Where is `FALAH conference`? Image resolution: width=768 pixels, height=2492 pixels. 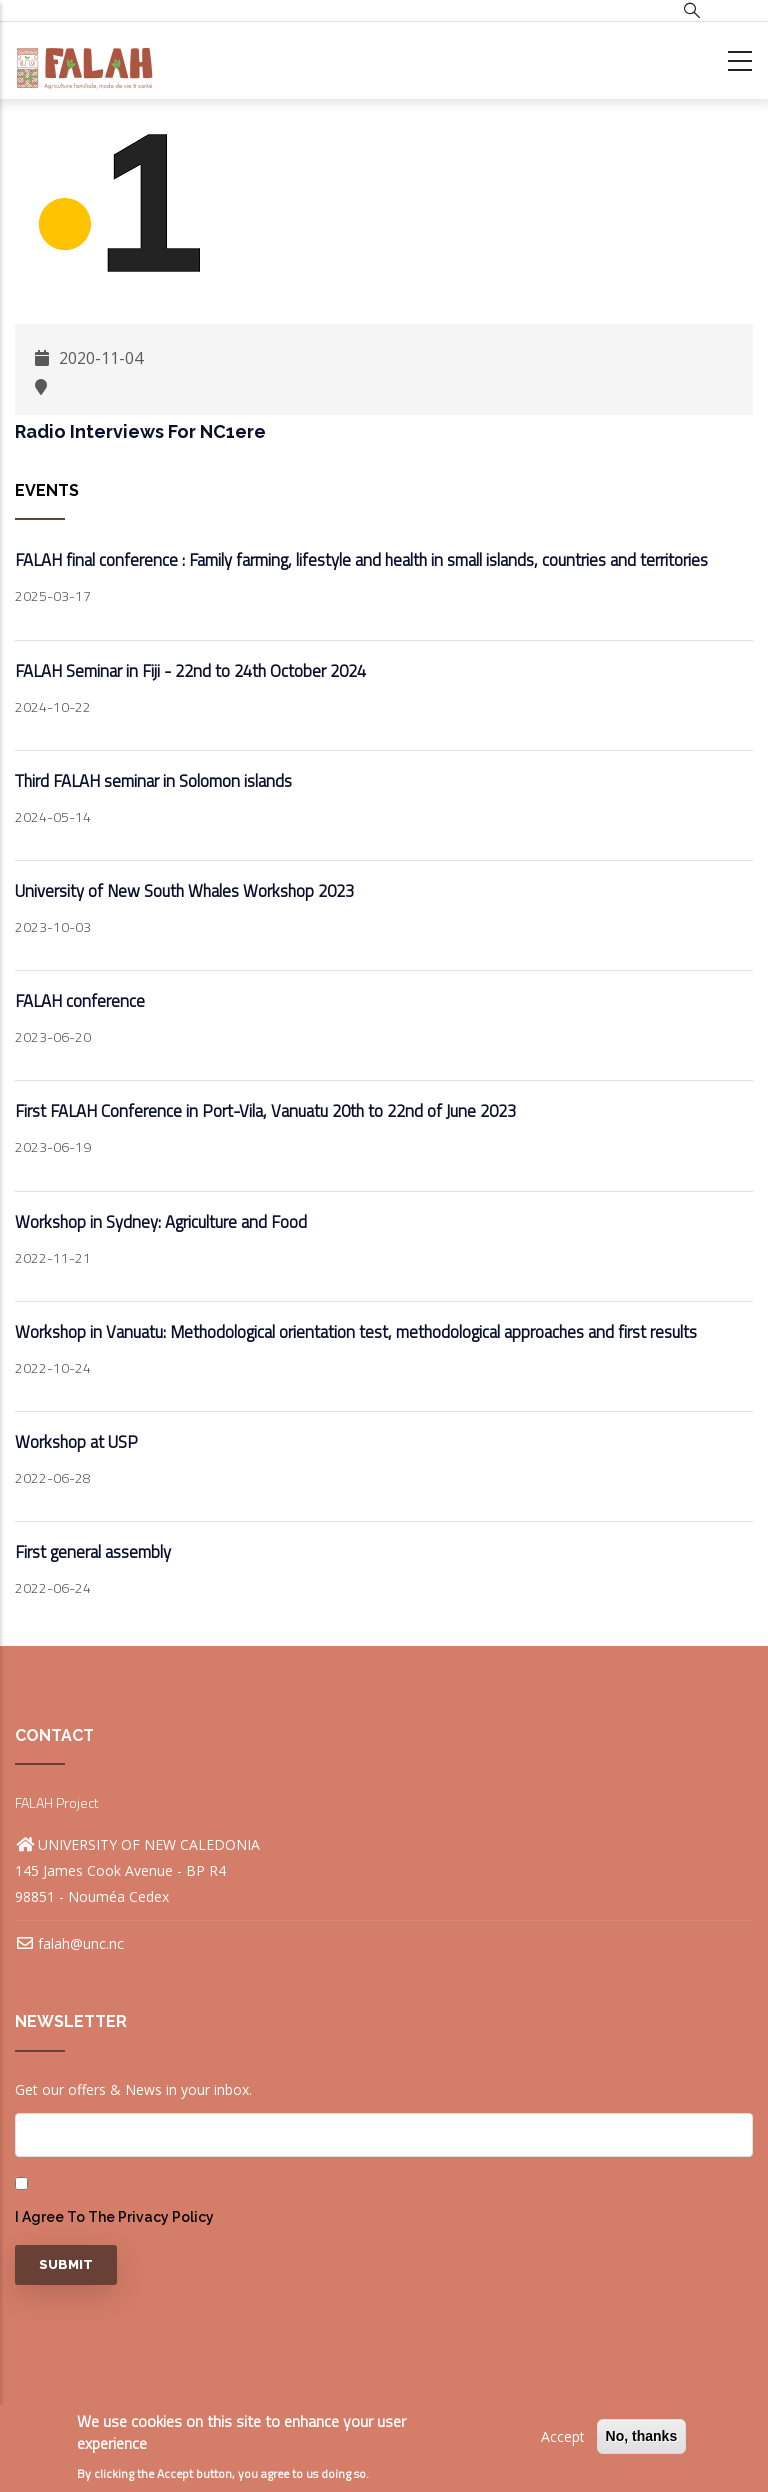
FALAH conference is located at coordinates (80, 1001).